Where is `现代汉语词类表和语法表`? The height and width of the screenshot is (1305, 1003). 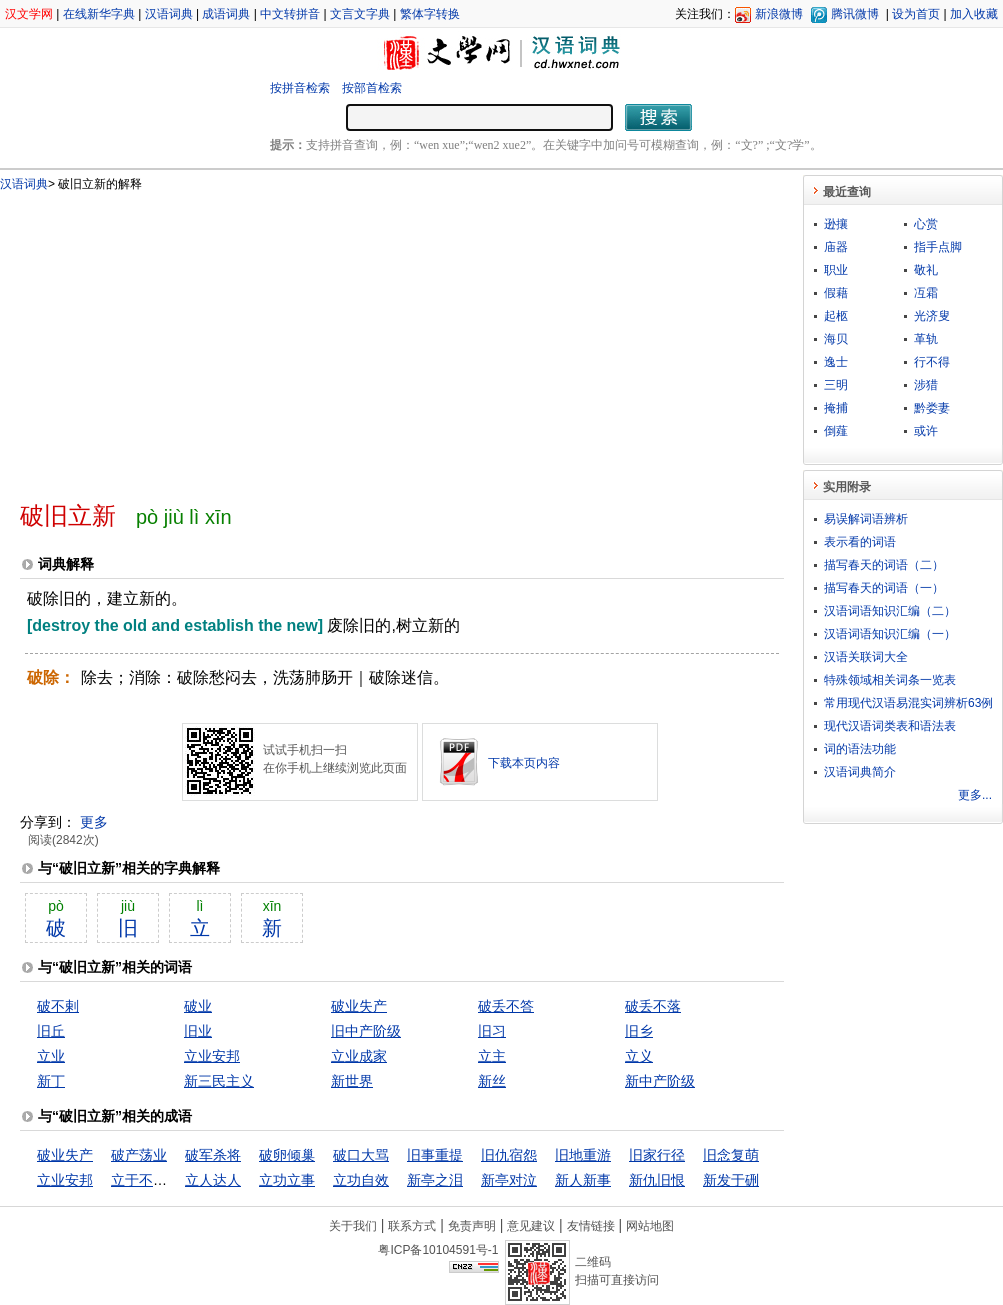 现代汉语词类表和语法表 is located at coordinates (890, 726).